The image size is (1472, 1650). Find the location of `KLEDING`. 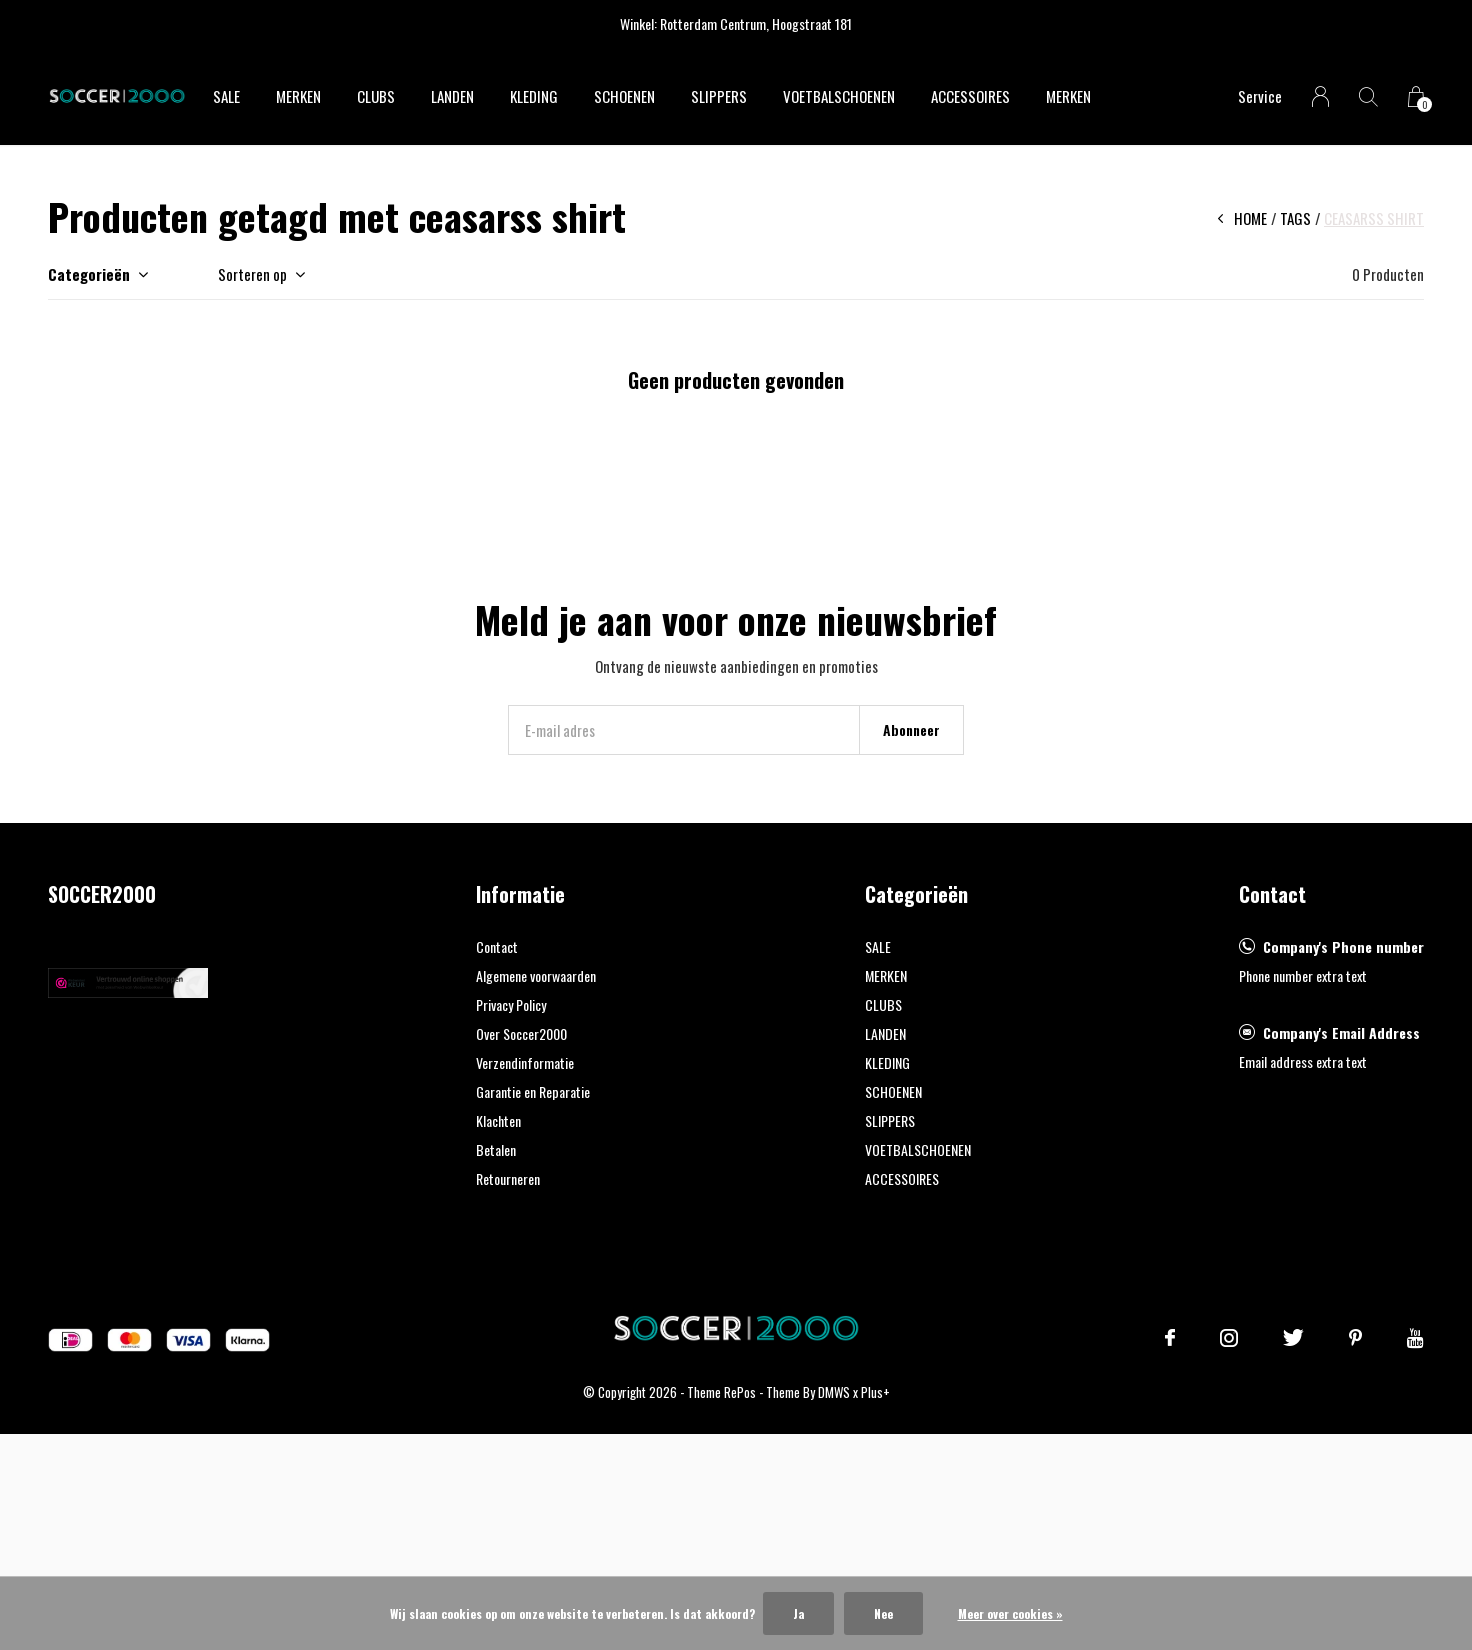

KLEDING is located at coordinates (534, 96).